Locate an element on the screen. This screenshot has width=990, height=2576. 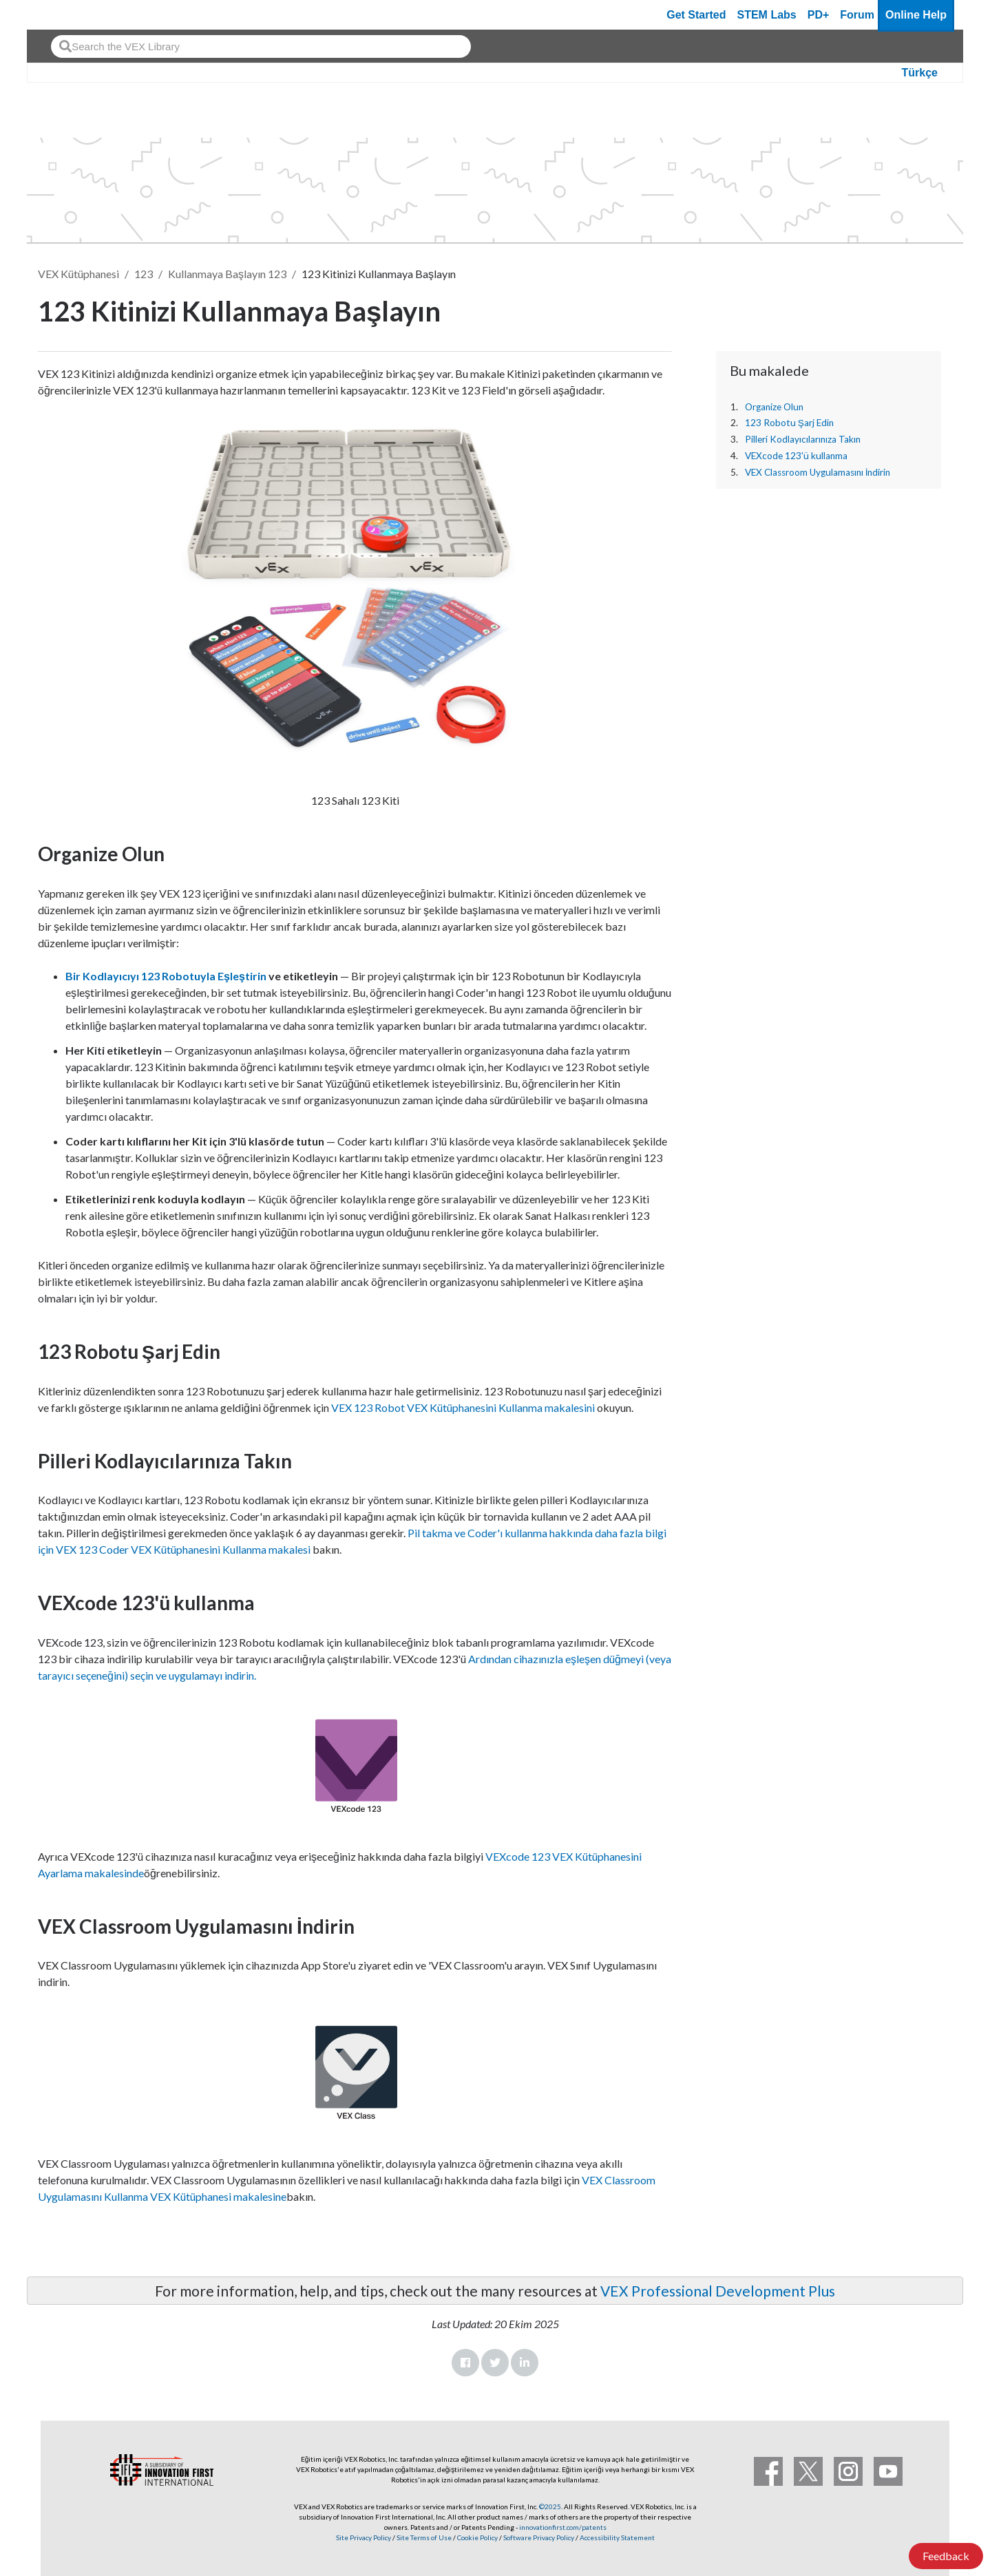
innovationfirst.com/patents is located at coordinates (563, 2527).